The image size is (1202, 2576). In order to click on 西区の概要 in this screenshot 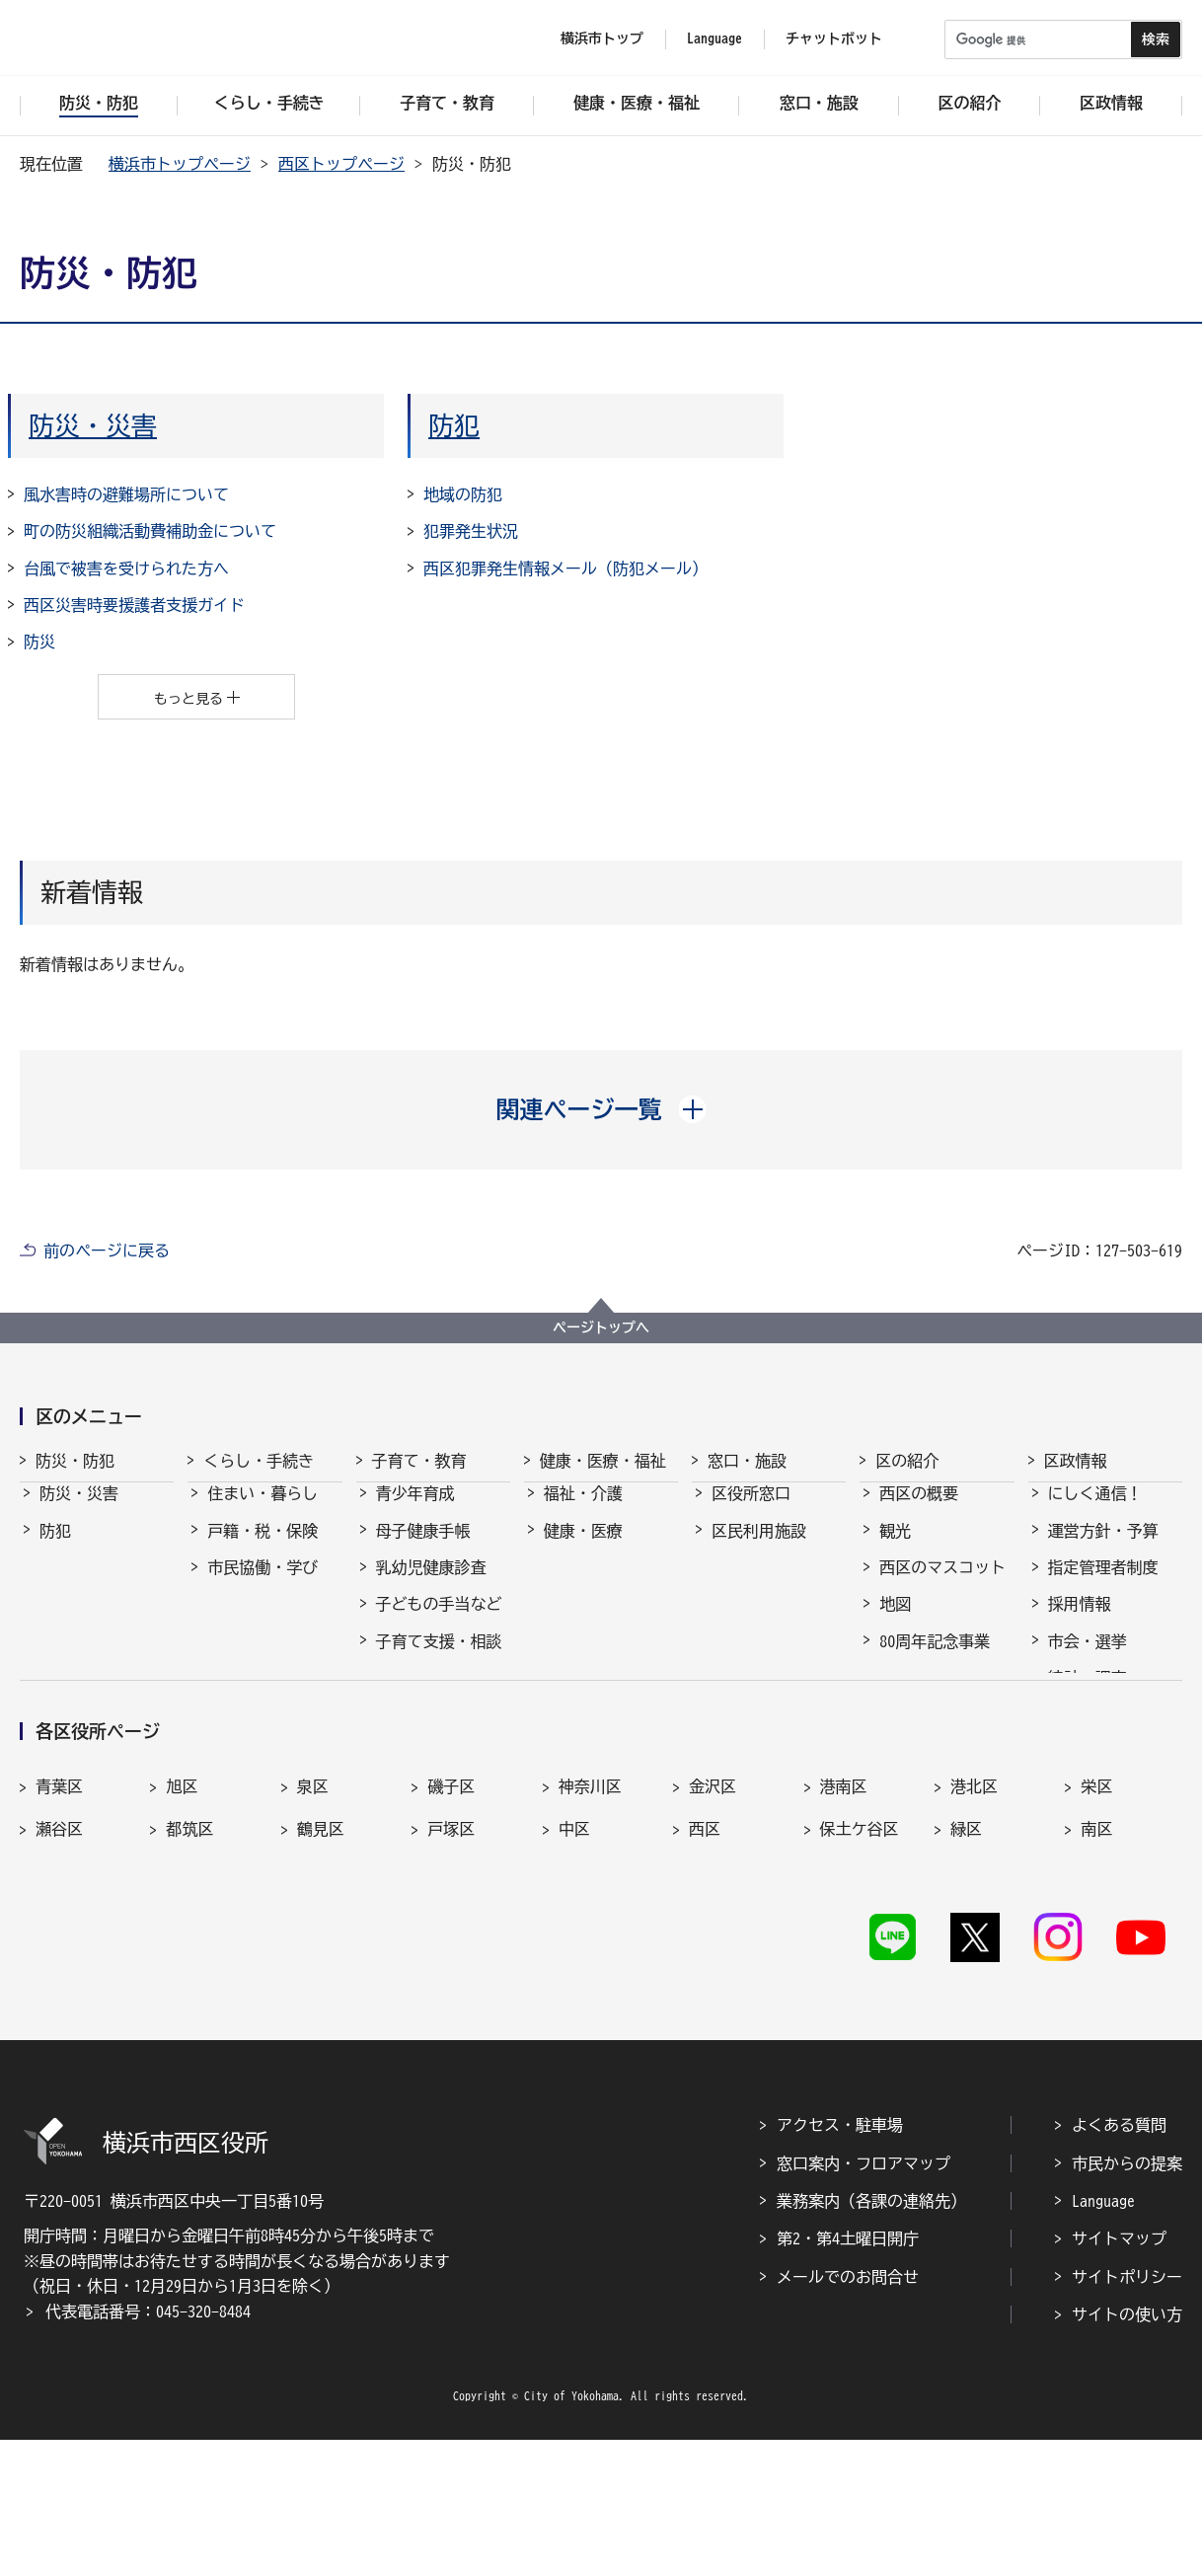, I will do `click(918, 1511)`.